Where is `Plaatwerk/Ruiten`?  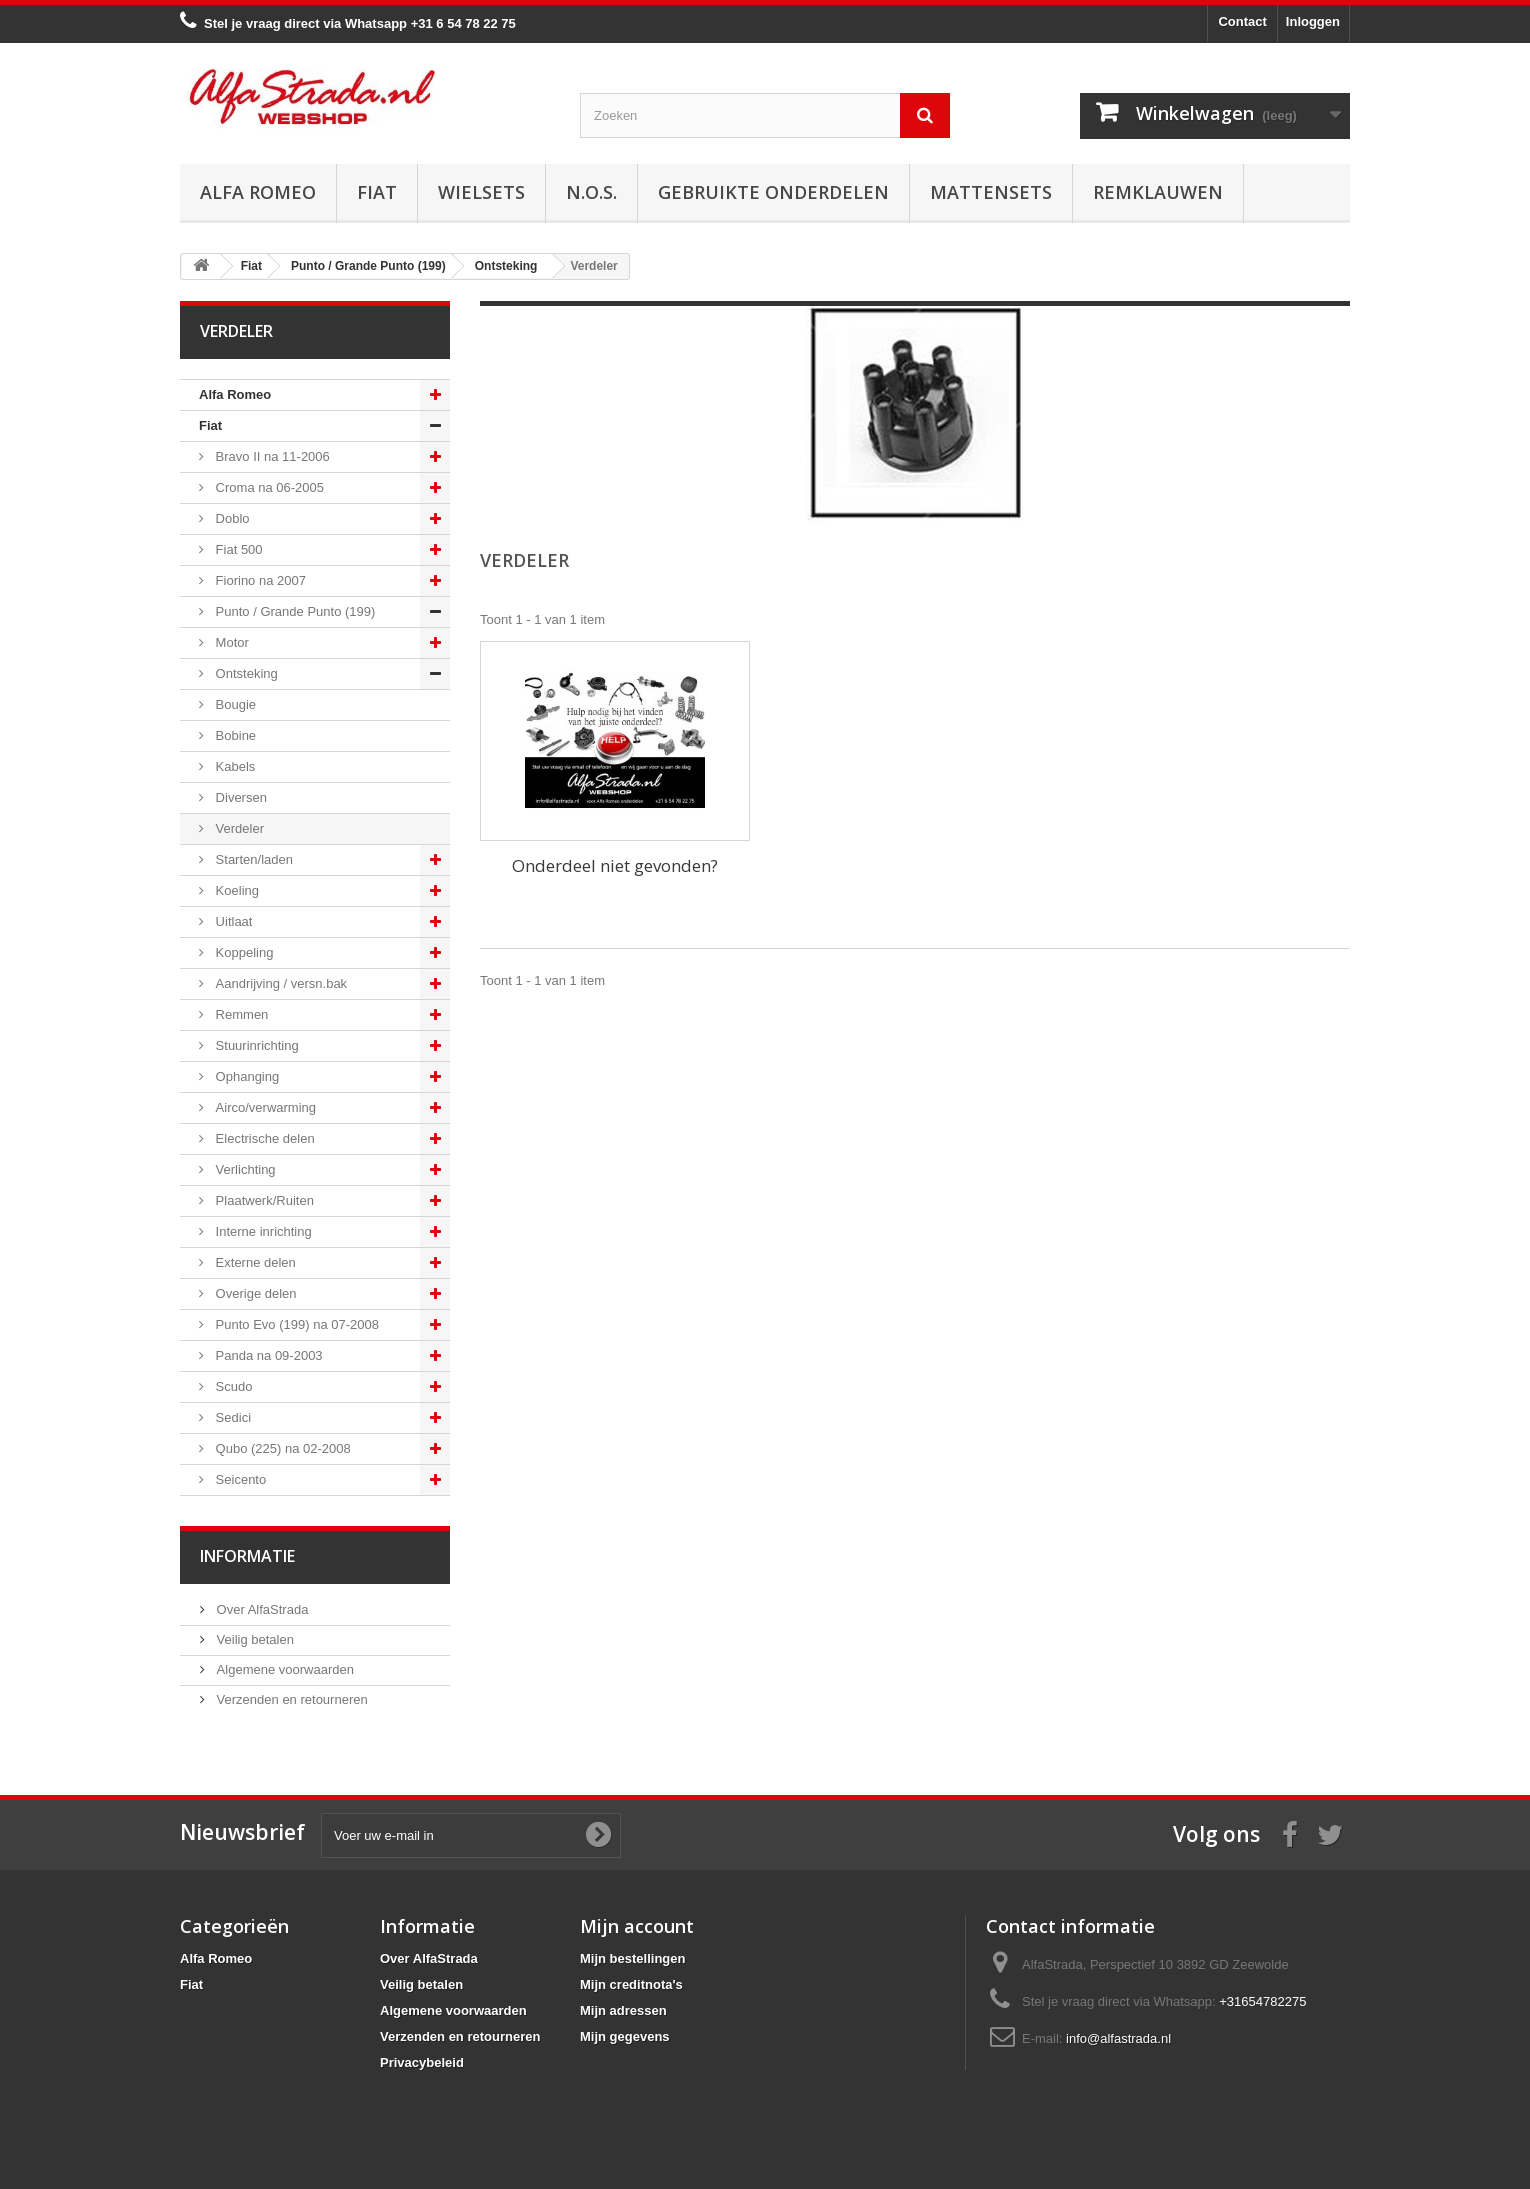 Plaatwerk/Ruiten is located at coordinates (263, 1200).